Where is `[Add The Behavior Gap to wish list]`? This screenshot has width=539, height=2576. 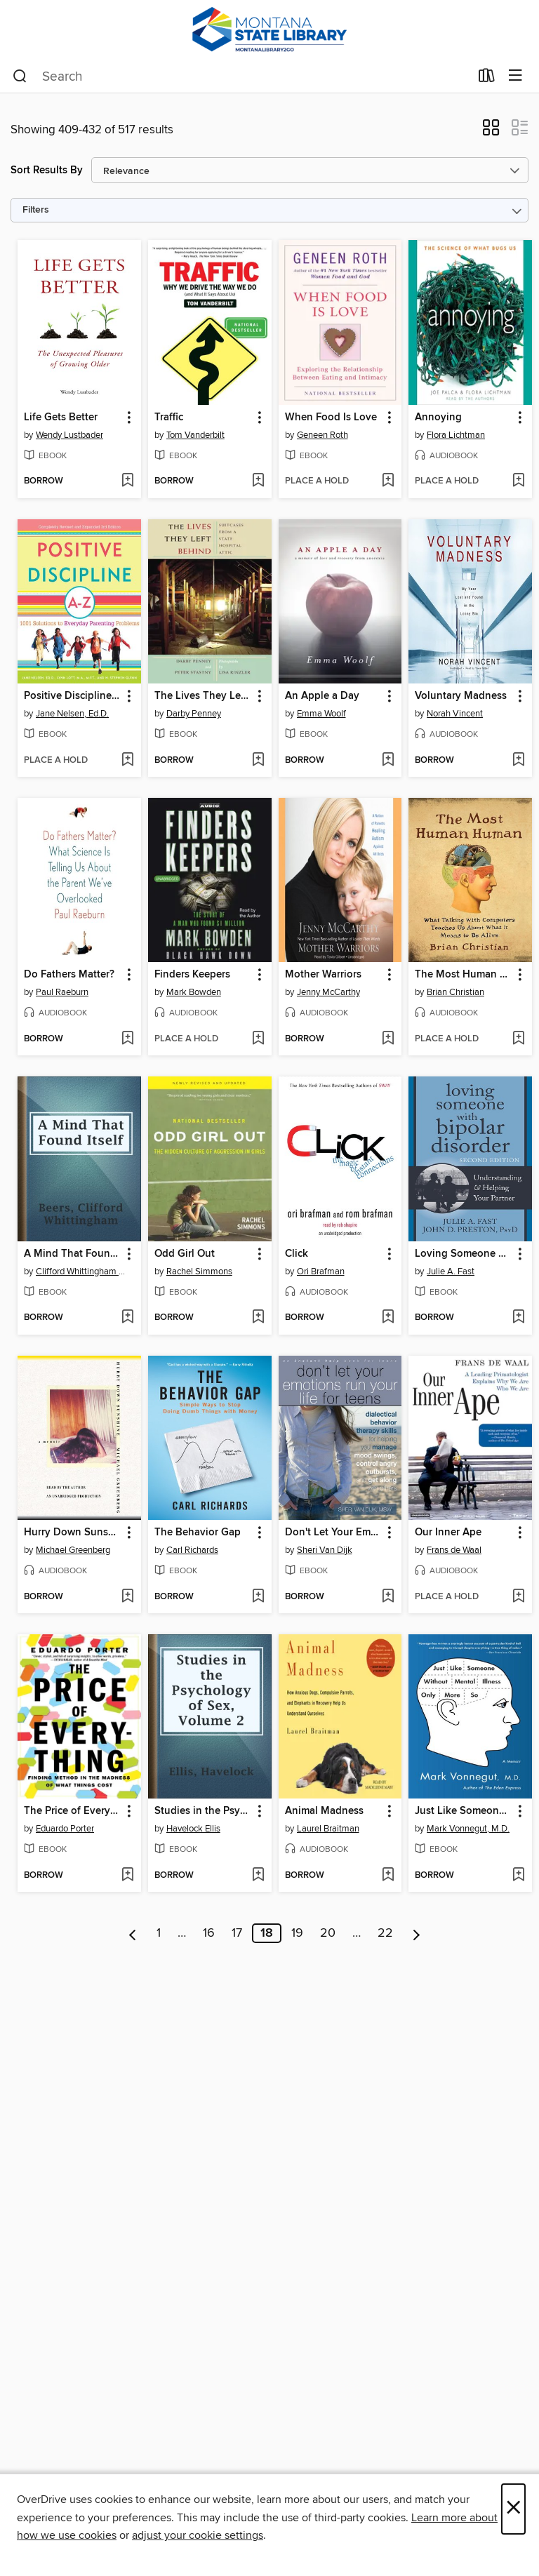 [Add The Behavior Gap to wish list] is located at coordinates (258, 1597).